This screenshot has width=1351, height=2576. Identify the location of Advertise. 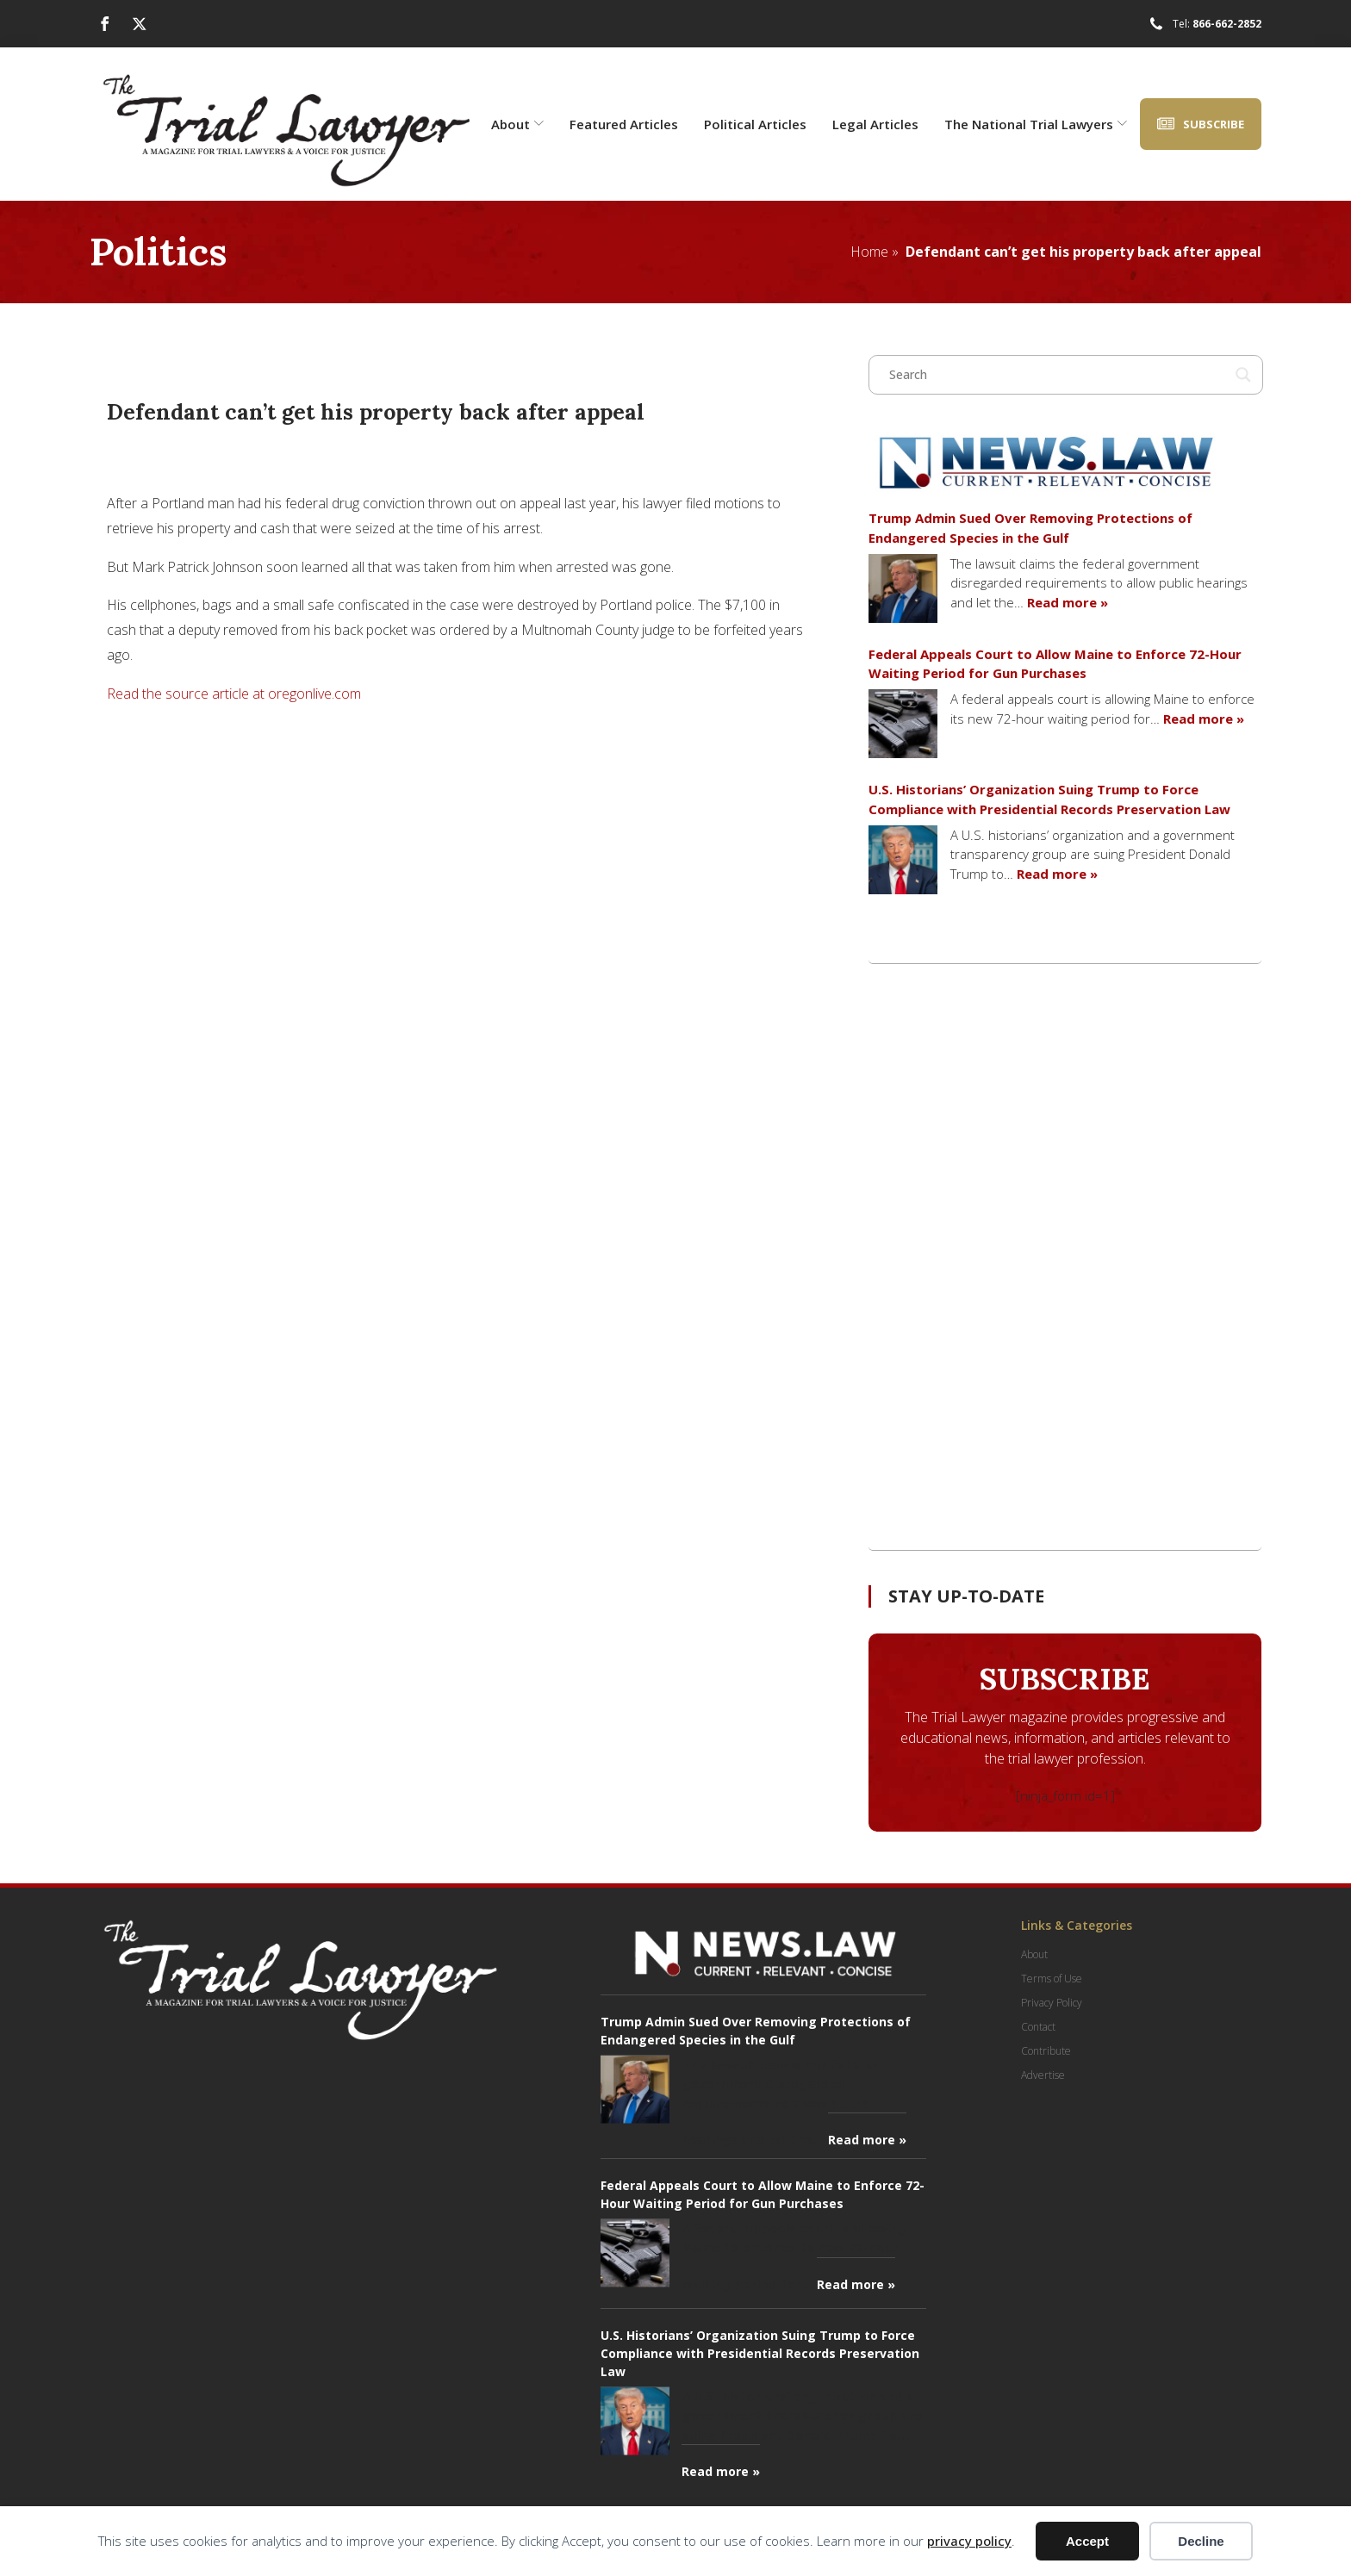
(1043, 2075).